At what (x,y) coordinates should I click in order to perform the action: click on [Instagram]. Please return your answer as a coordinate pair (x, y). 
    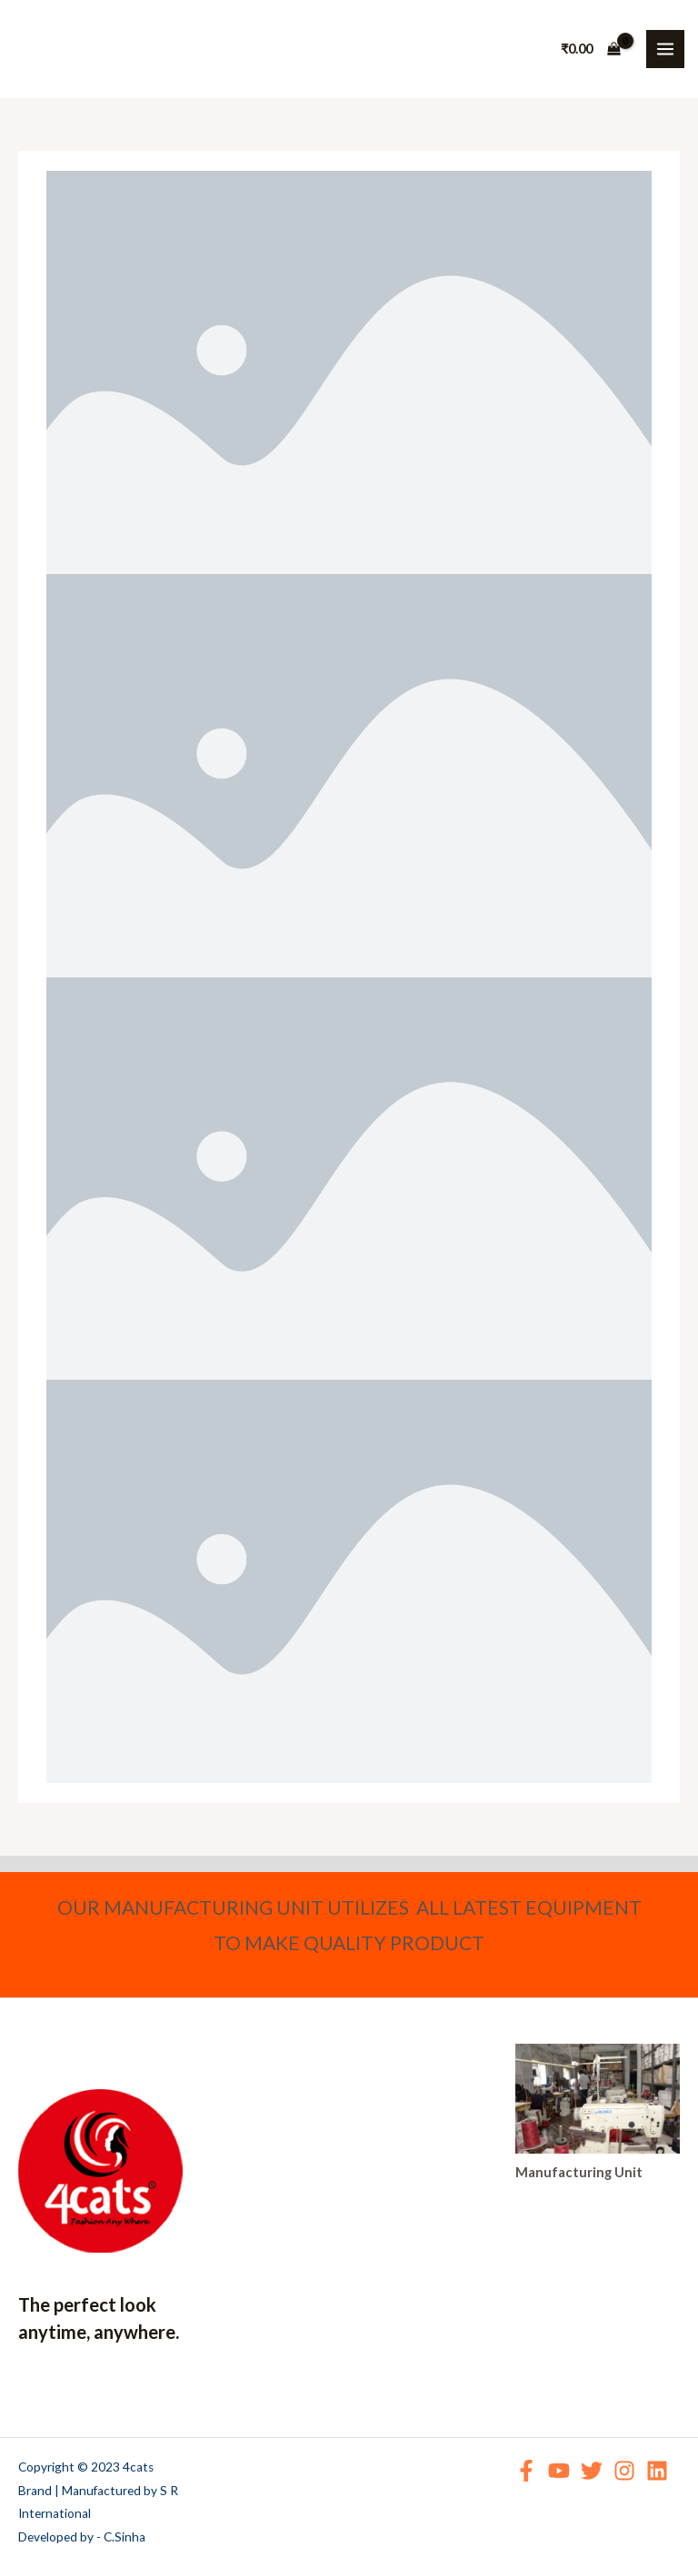
    Looking at the image, I should click on (624, 2471).